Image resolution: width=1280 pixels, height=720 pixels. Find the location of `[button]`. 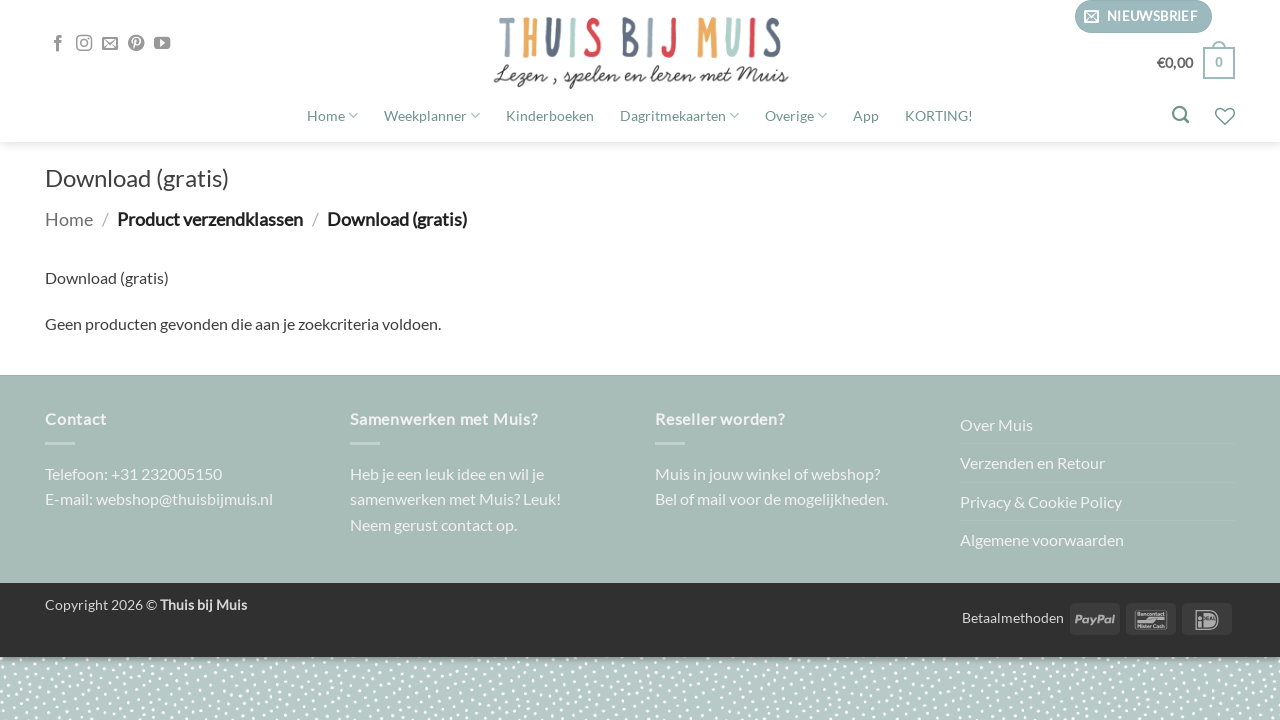

[button] is located at coordinates (1143, 16).